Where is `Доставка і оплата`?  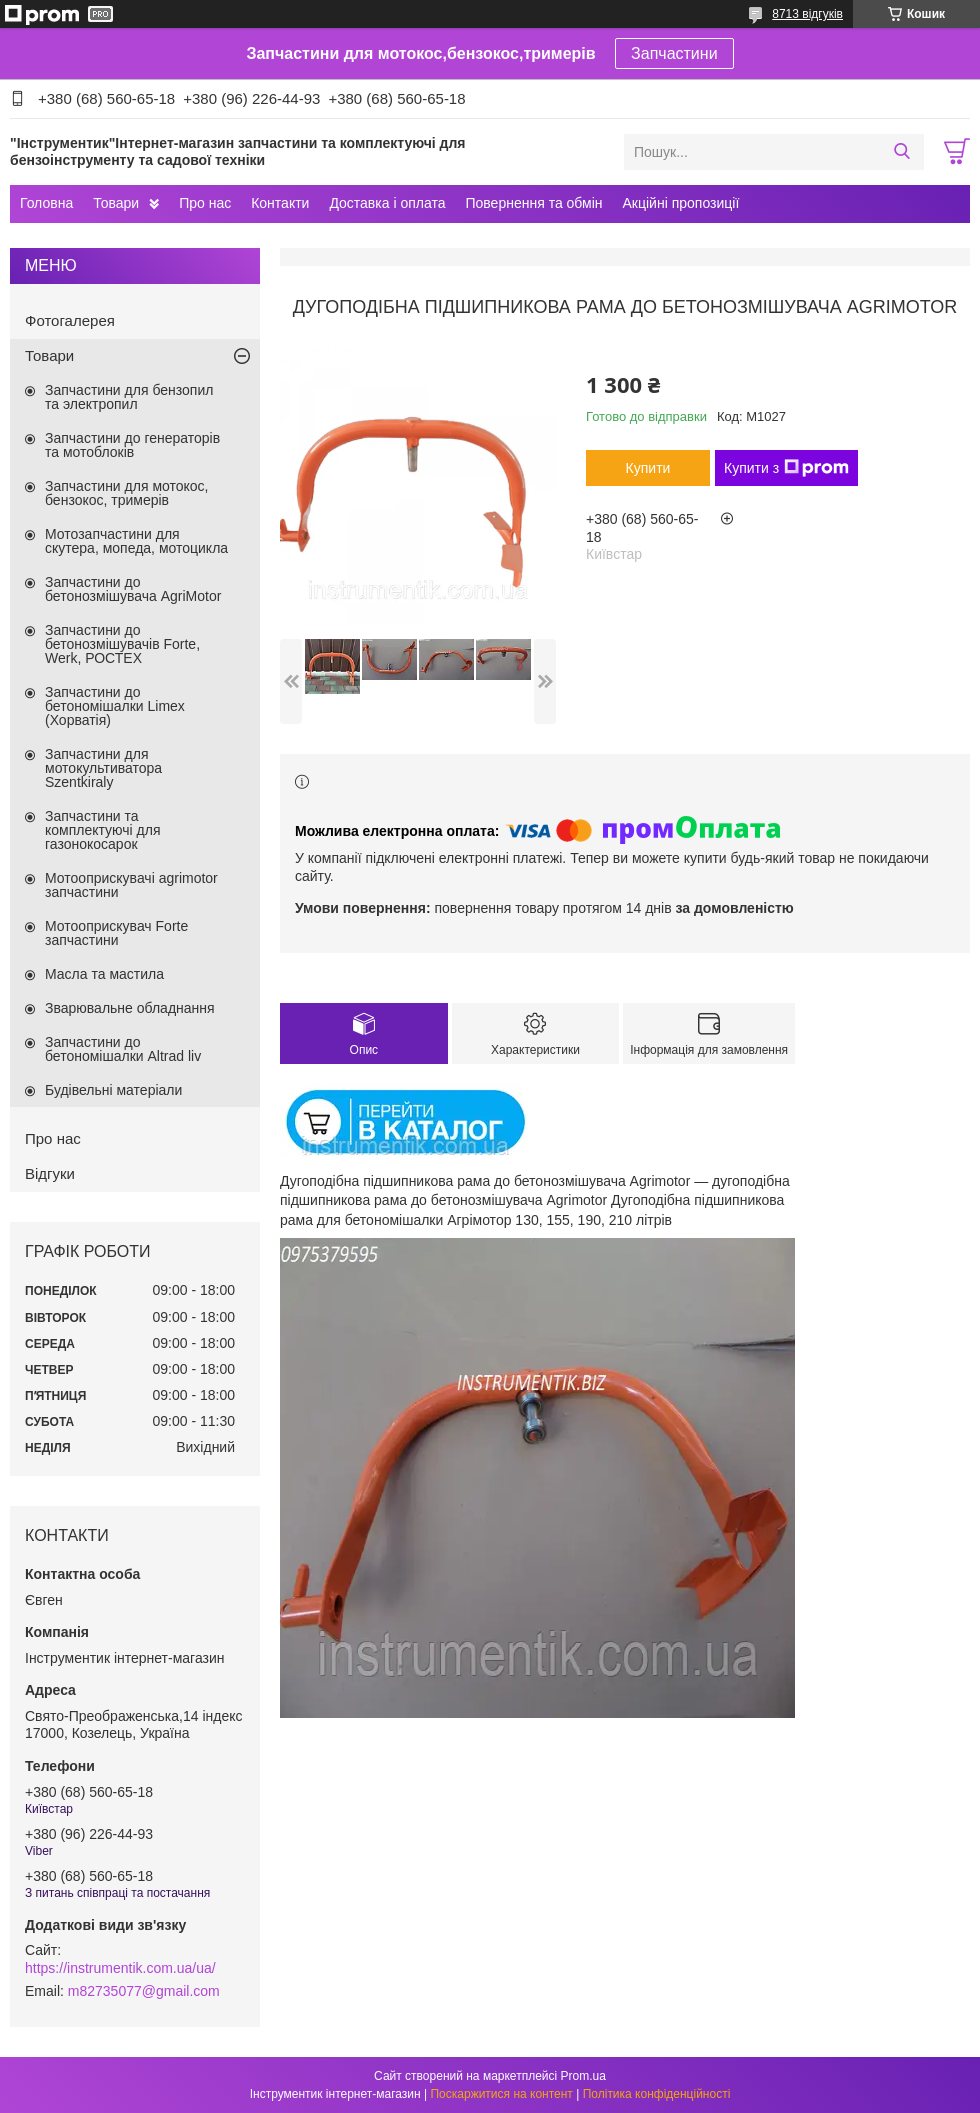
Доставка і оплата is located at coordinates (387, 203).